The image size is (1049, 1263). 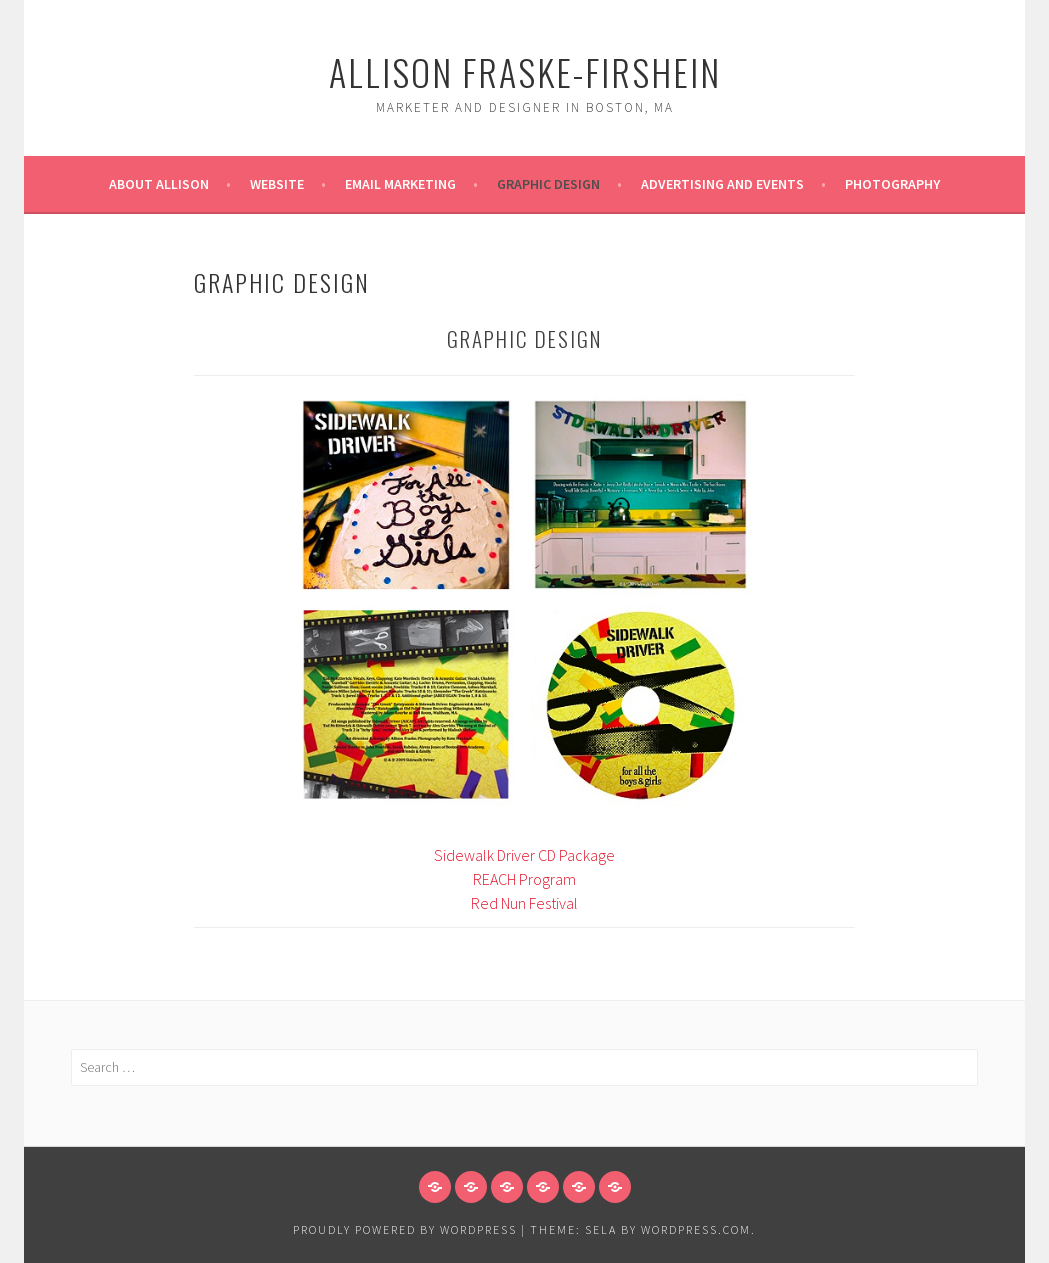 What do you see at coordinates (524, 879) in the screenshot?
I see `REACH Program` at bounding box center [524, 879].